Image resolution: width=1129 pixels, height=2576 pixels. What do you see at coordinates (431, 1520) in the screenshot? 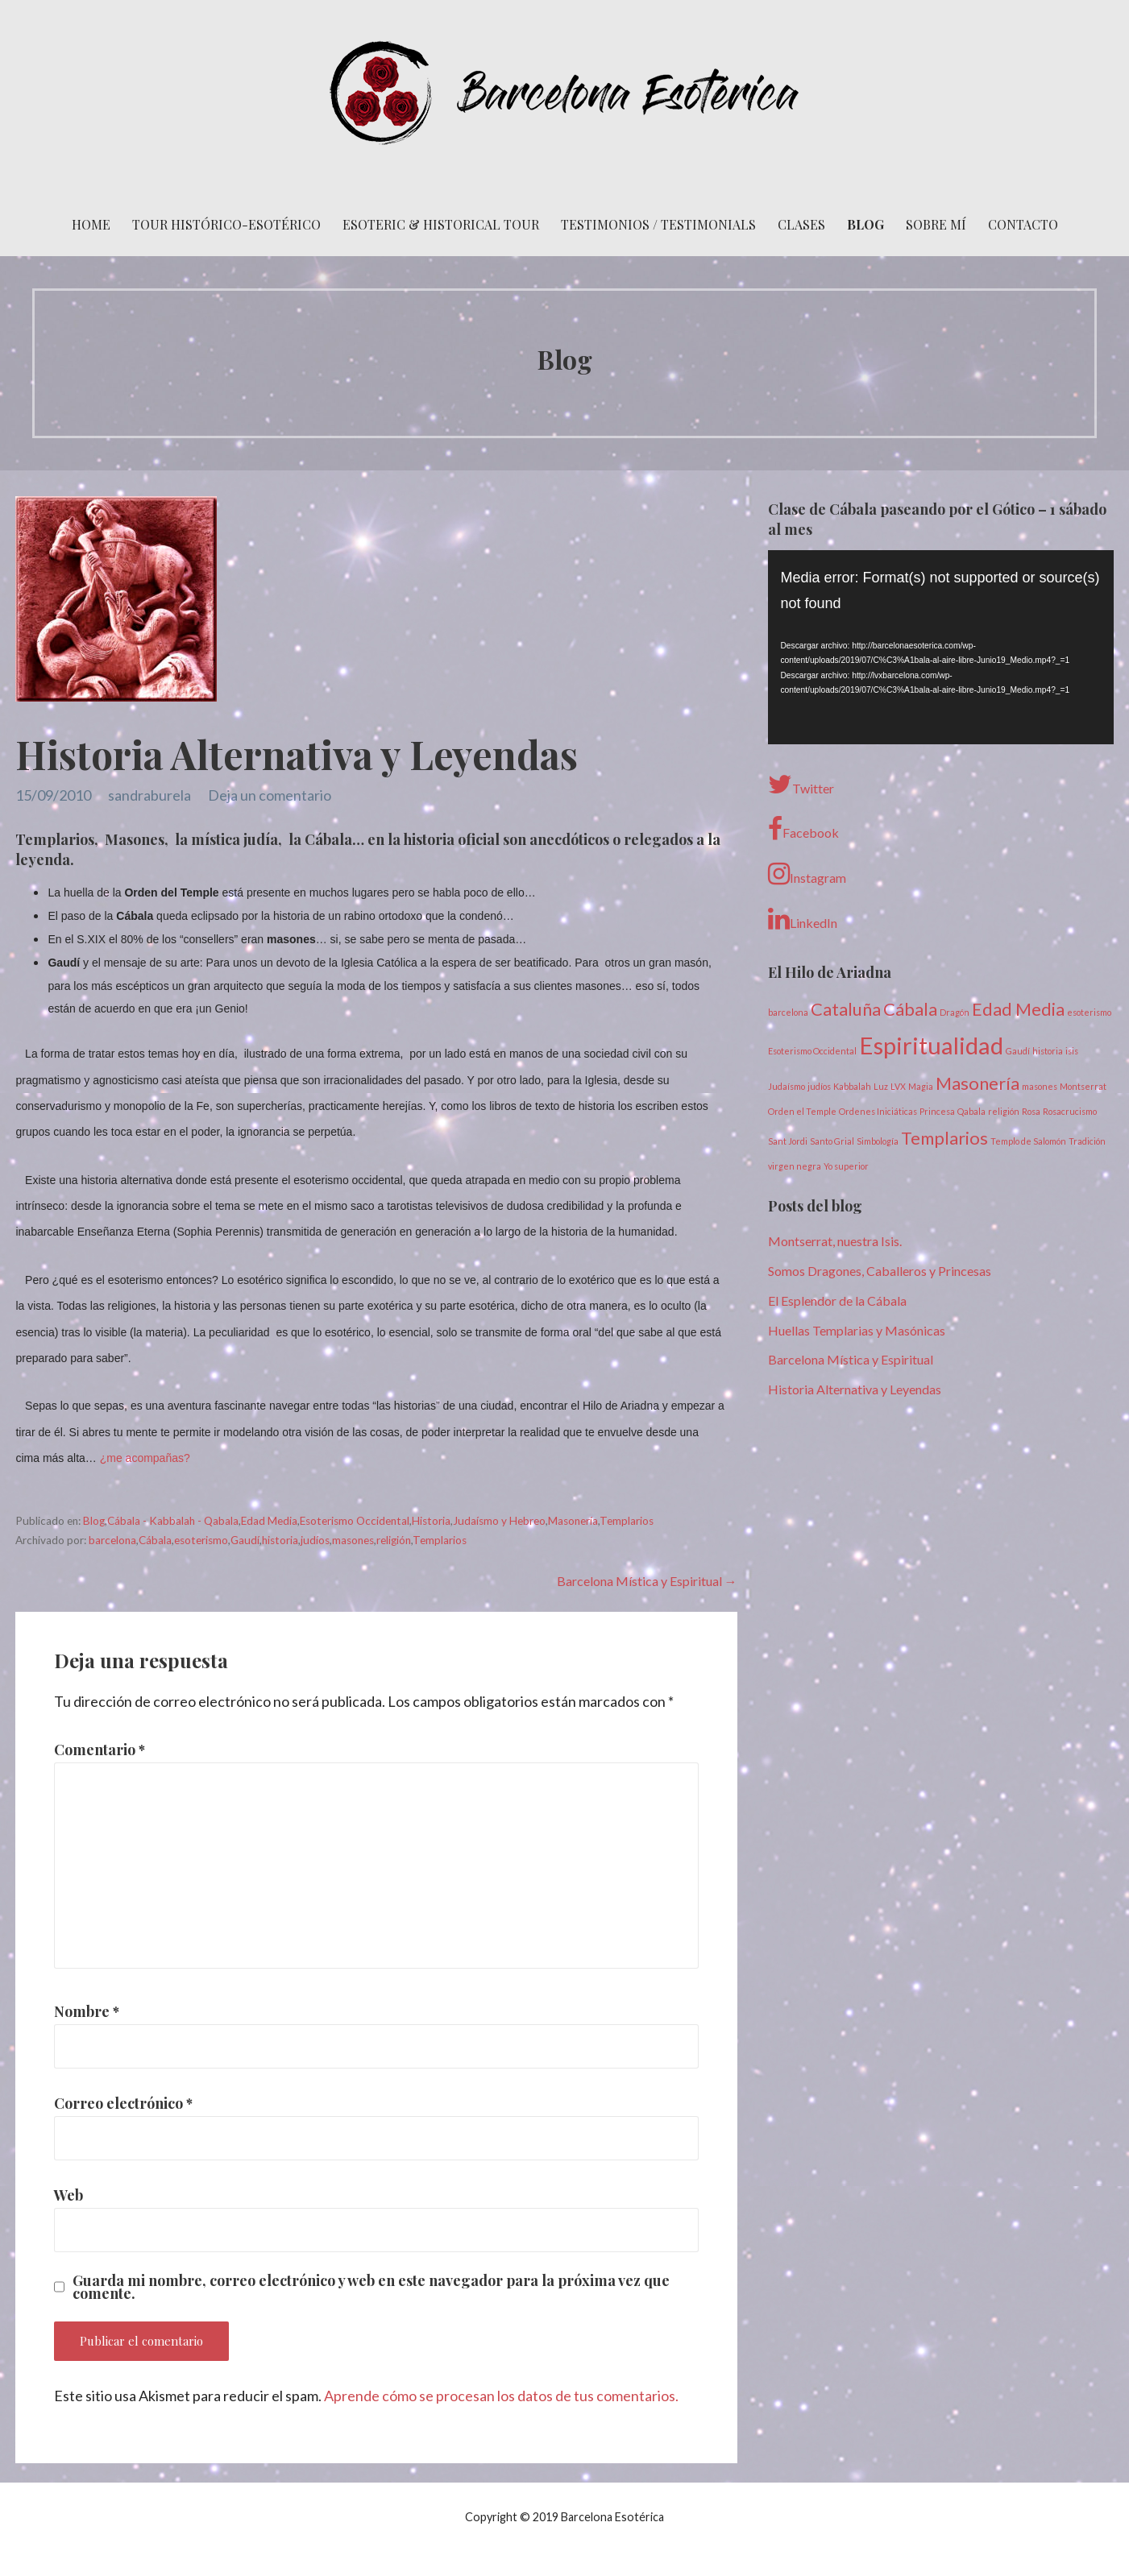
I see `Historia` at bounding box center [431, 1520].